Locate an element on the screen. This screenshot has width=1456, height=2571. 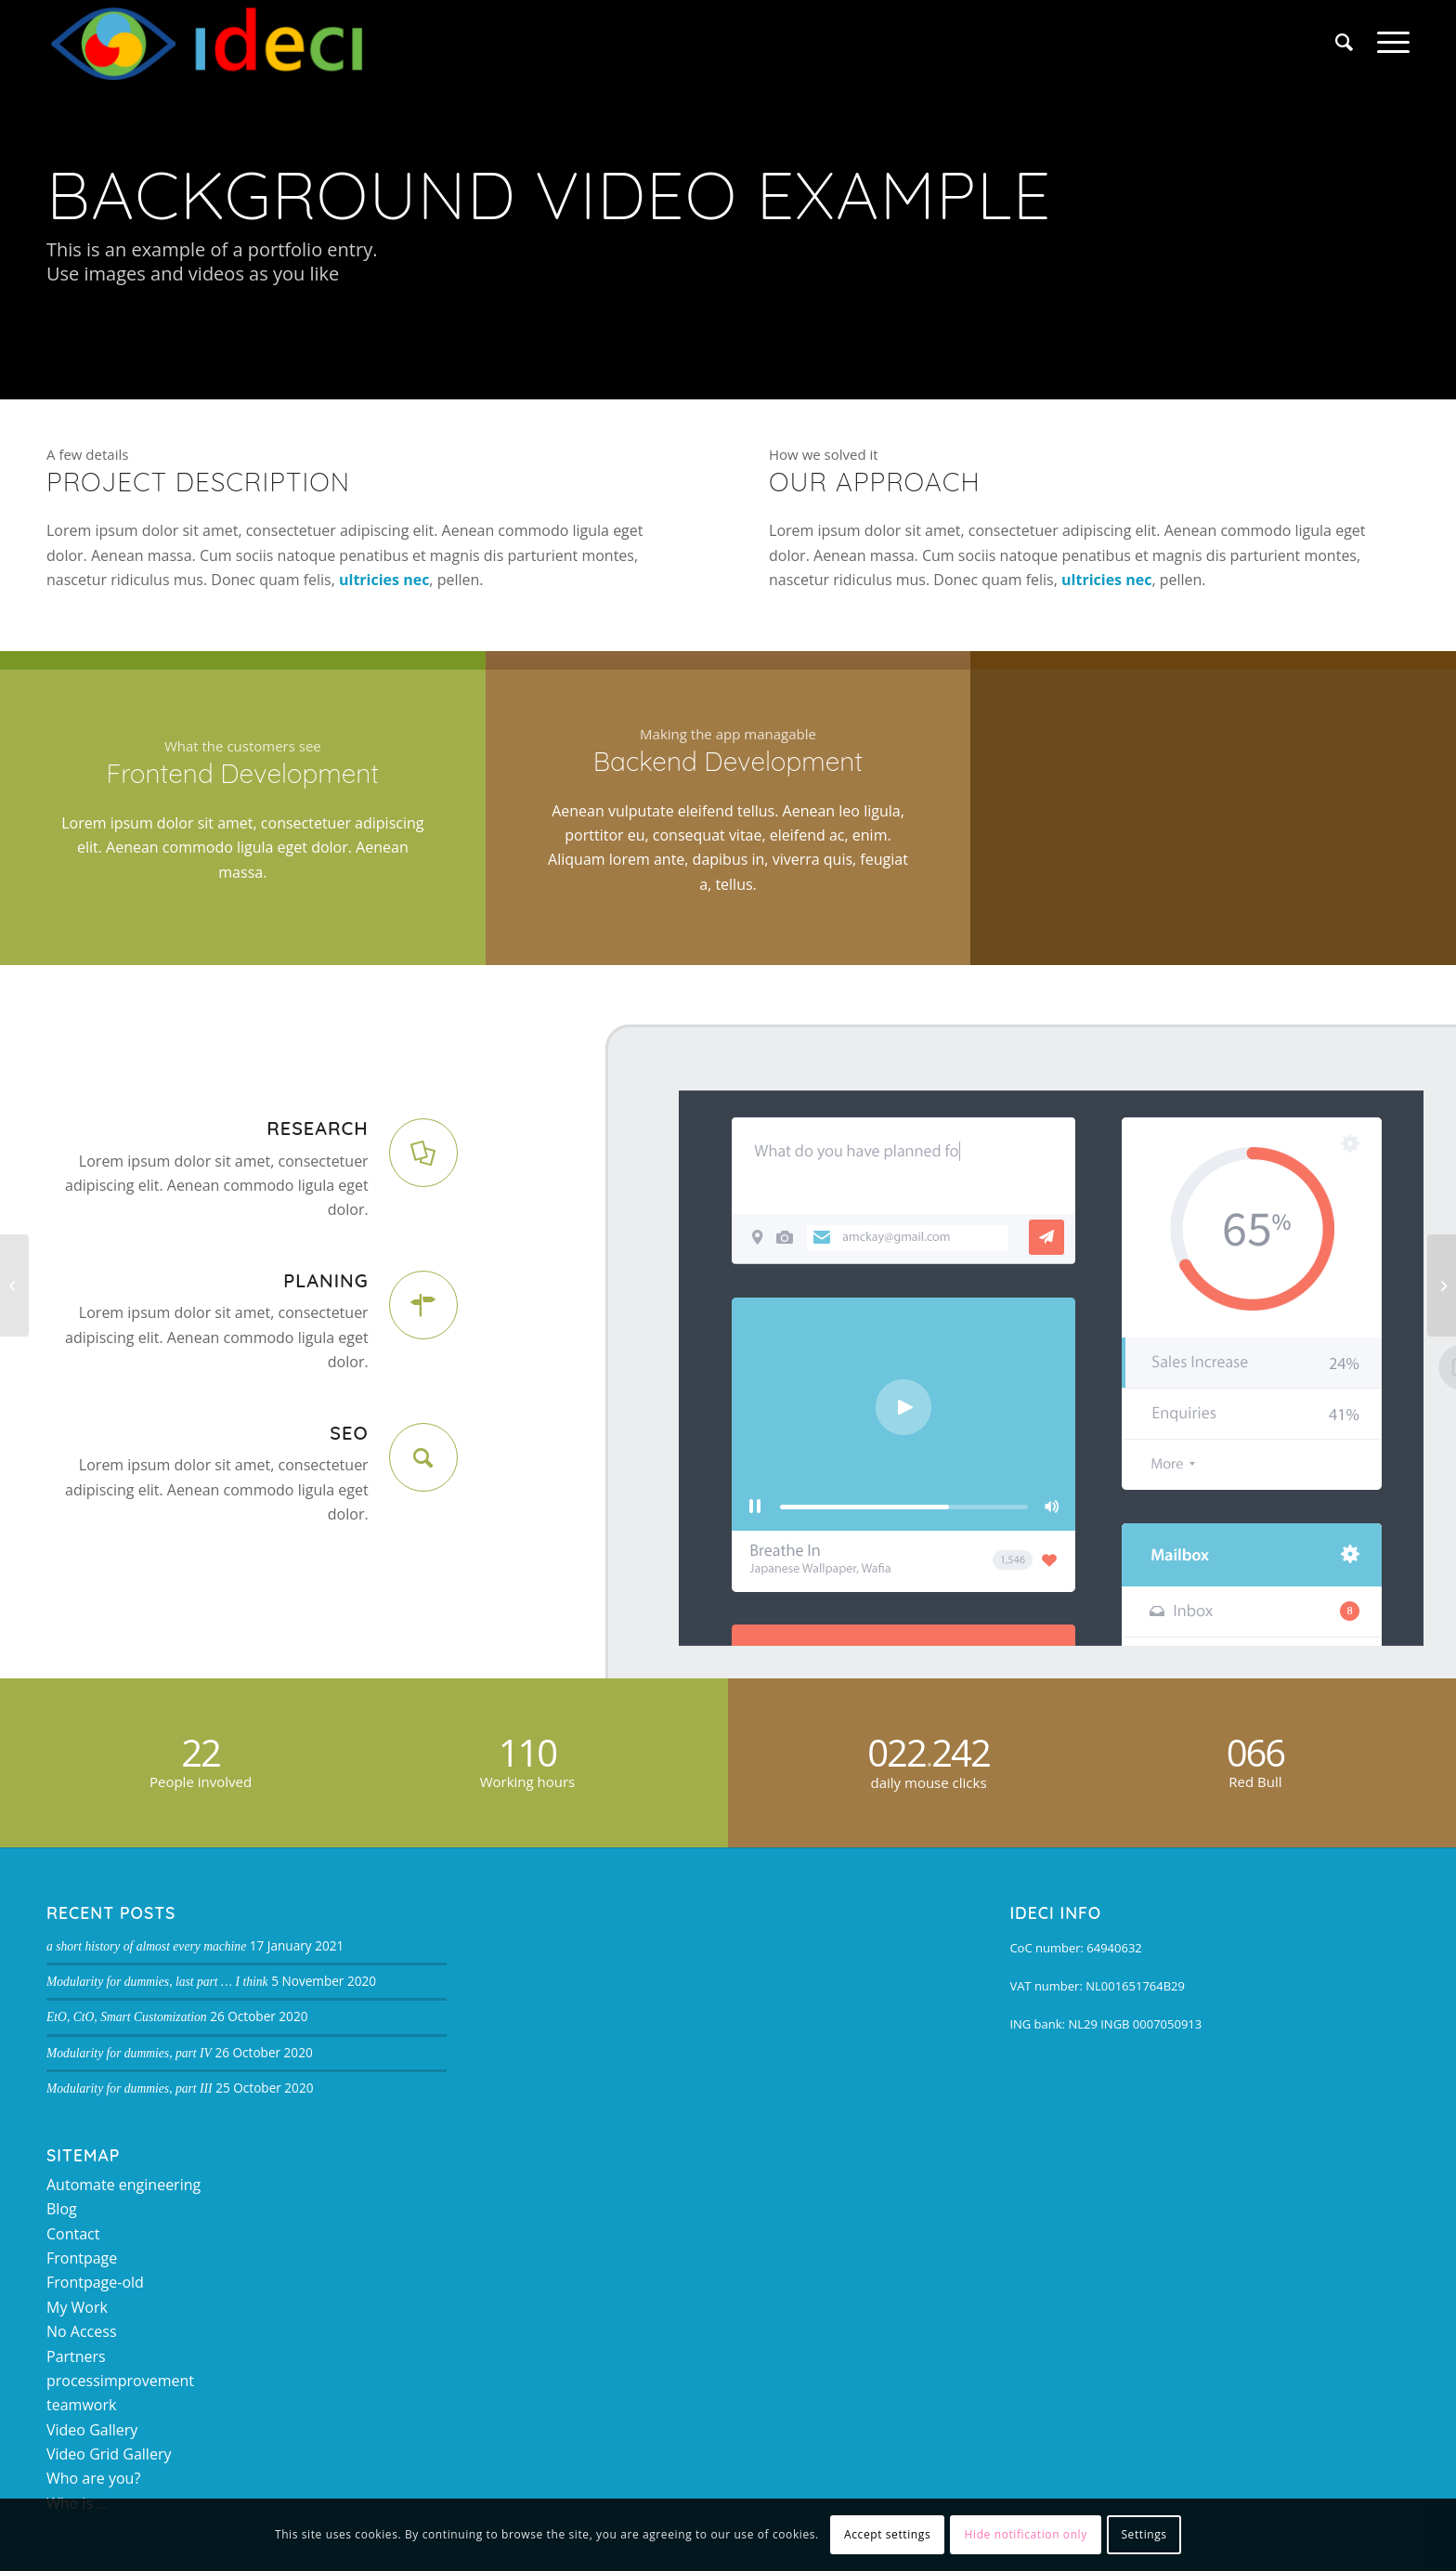
Hide notification only is located at coordinates (1026, 2534).